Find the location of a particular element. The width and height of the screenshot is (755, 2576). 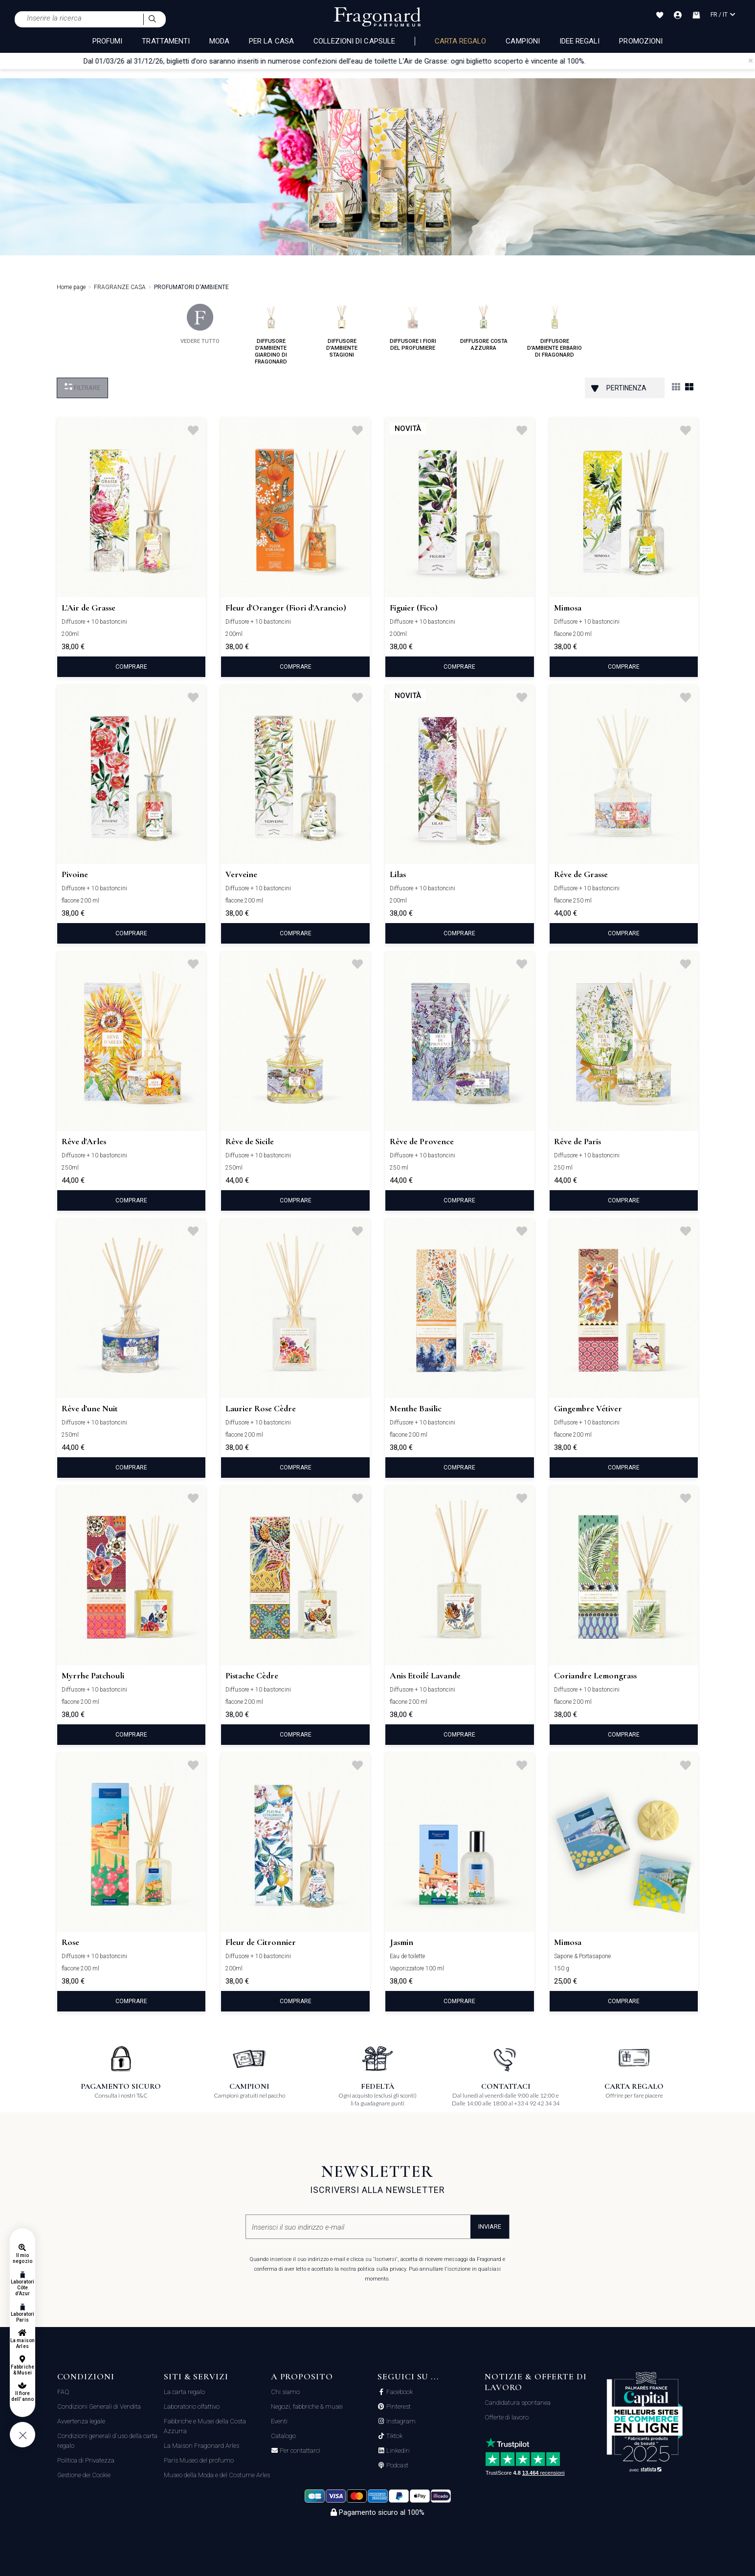

Avvertenza legale is located at coordinates (81, 2421).